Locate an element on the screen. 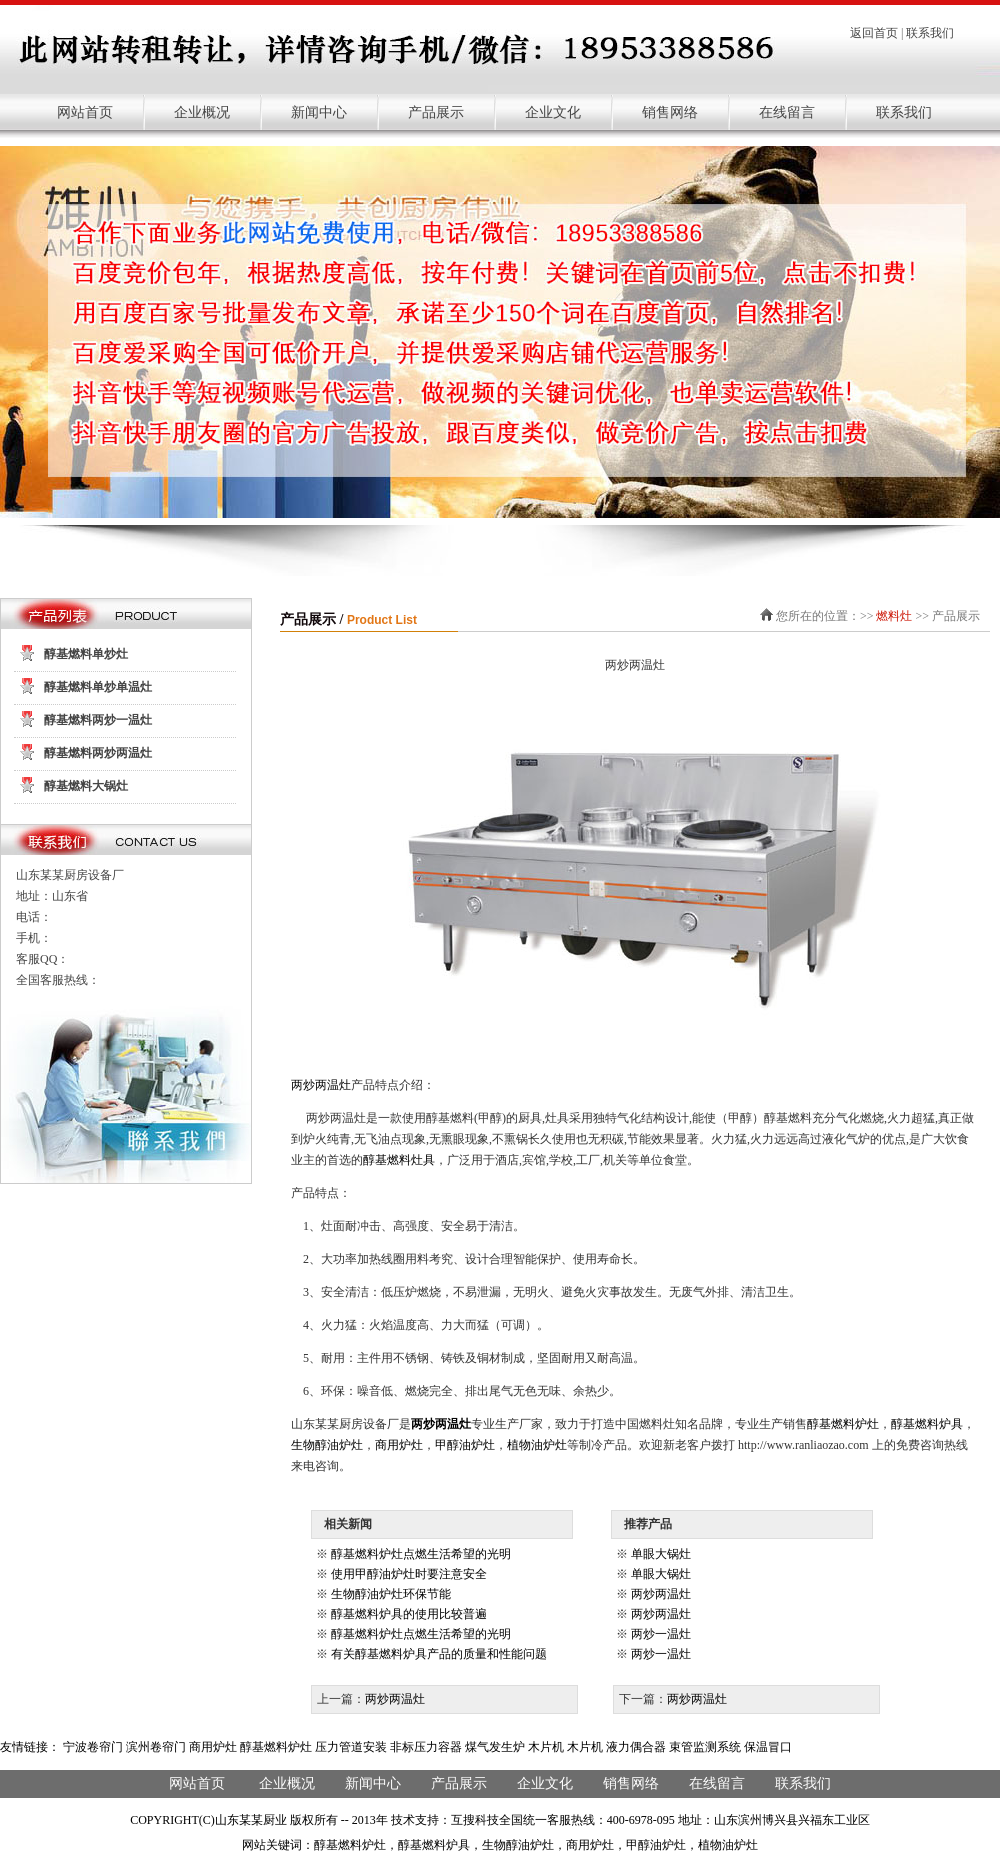 The image size is (1000, 1858). 生物醇油炉灶 is located at coordinates (327, 1445).